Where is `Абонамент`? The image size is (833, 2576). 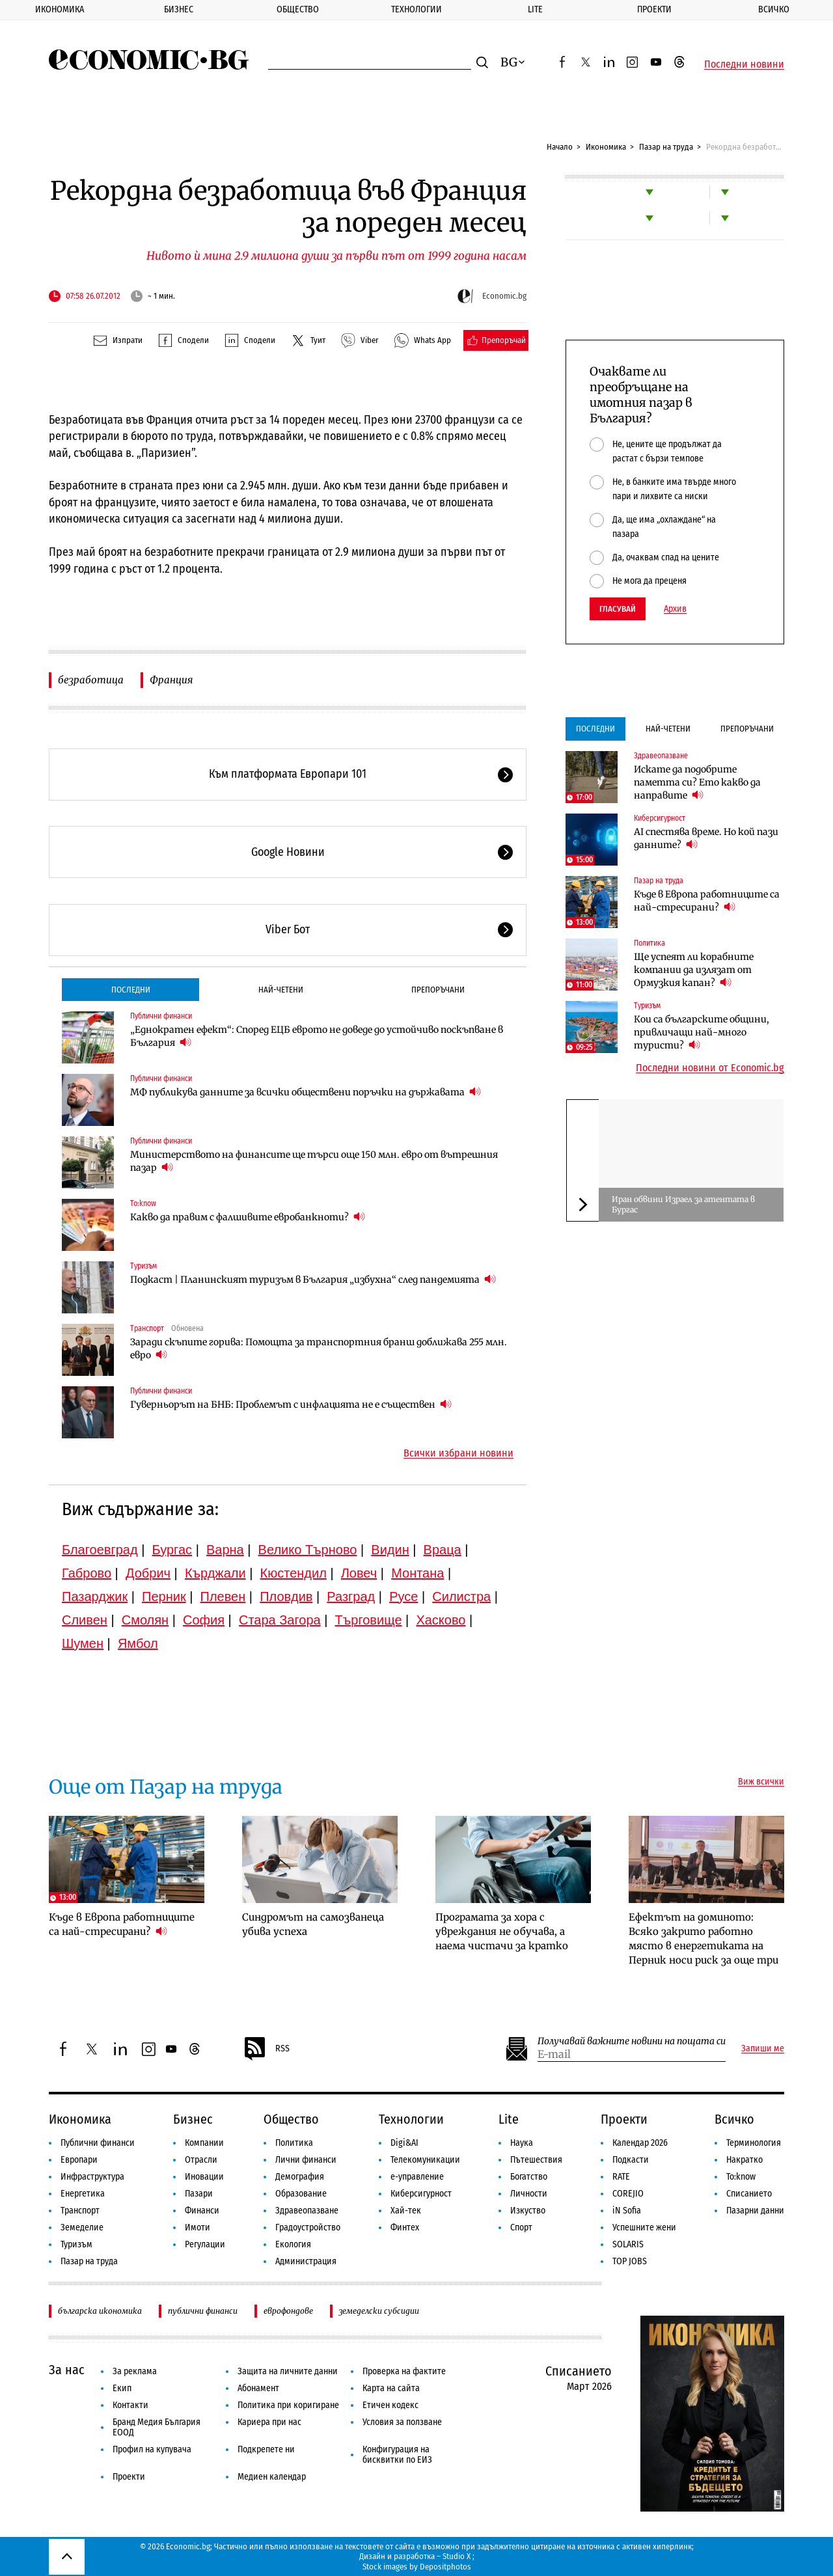 Абонамент is located at coordinates (258, 2388).